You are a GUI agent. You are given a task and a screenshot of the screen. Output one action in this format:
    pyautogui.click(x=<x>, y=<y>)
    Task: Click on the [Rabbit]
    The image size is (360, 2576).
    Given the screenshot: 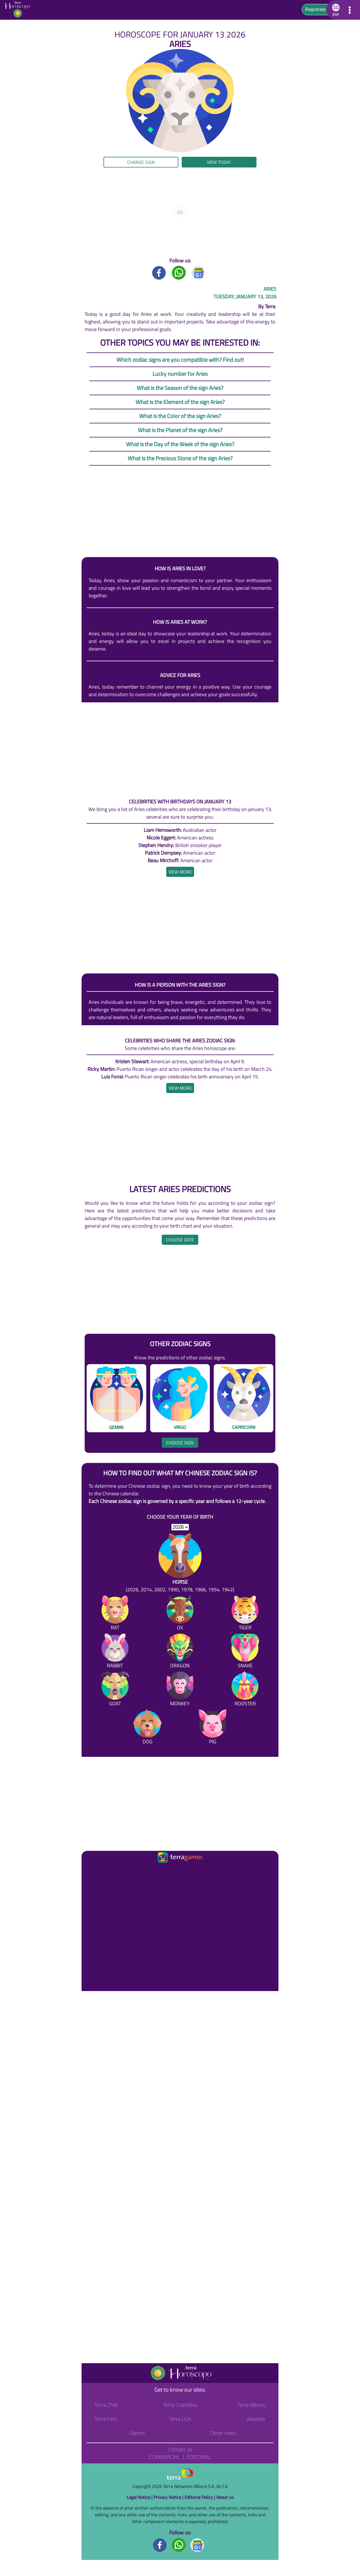 What is the action you would take?
    pyautogui.click(x=115, y=1652)
    